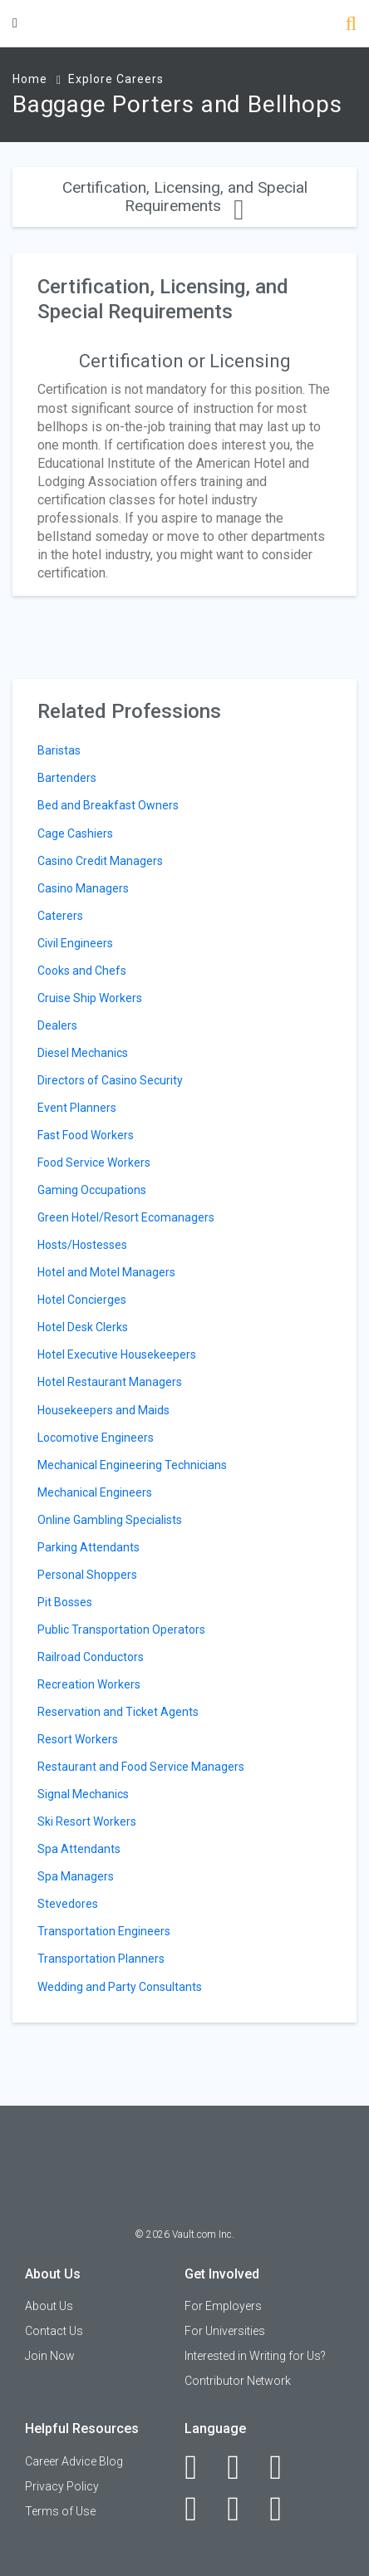 This screenshot has height=2576, width=369. What do you see at coordinates (95, 1437) in the screenshot?
I see `Locomotive Engineers` at bounding box center [95, 1437].